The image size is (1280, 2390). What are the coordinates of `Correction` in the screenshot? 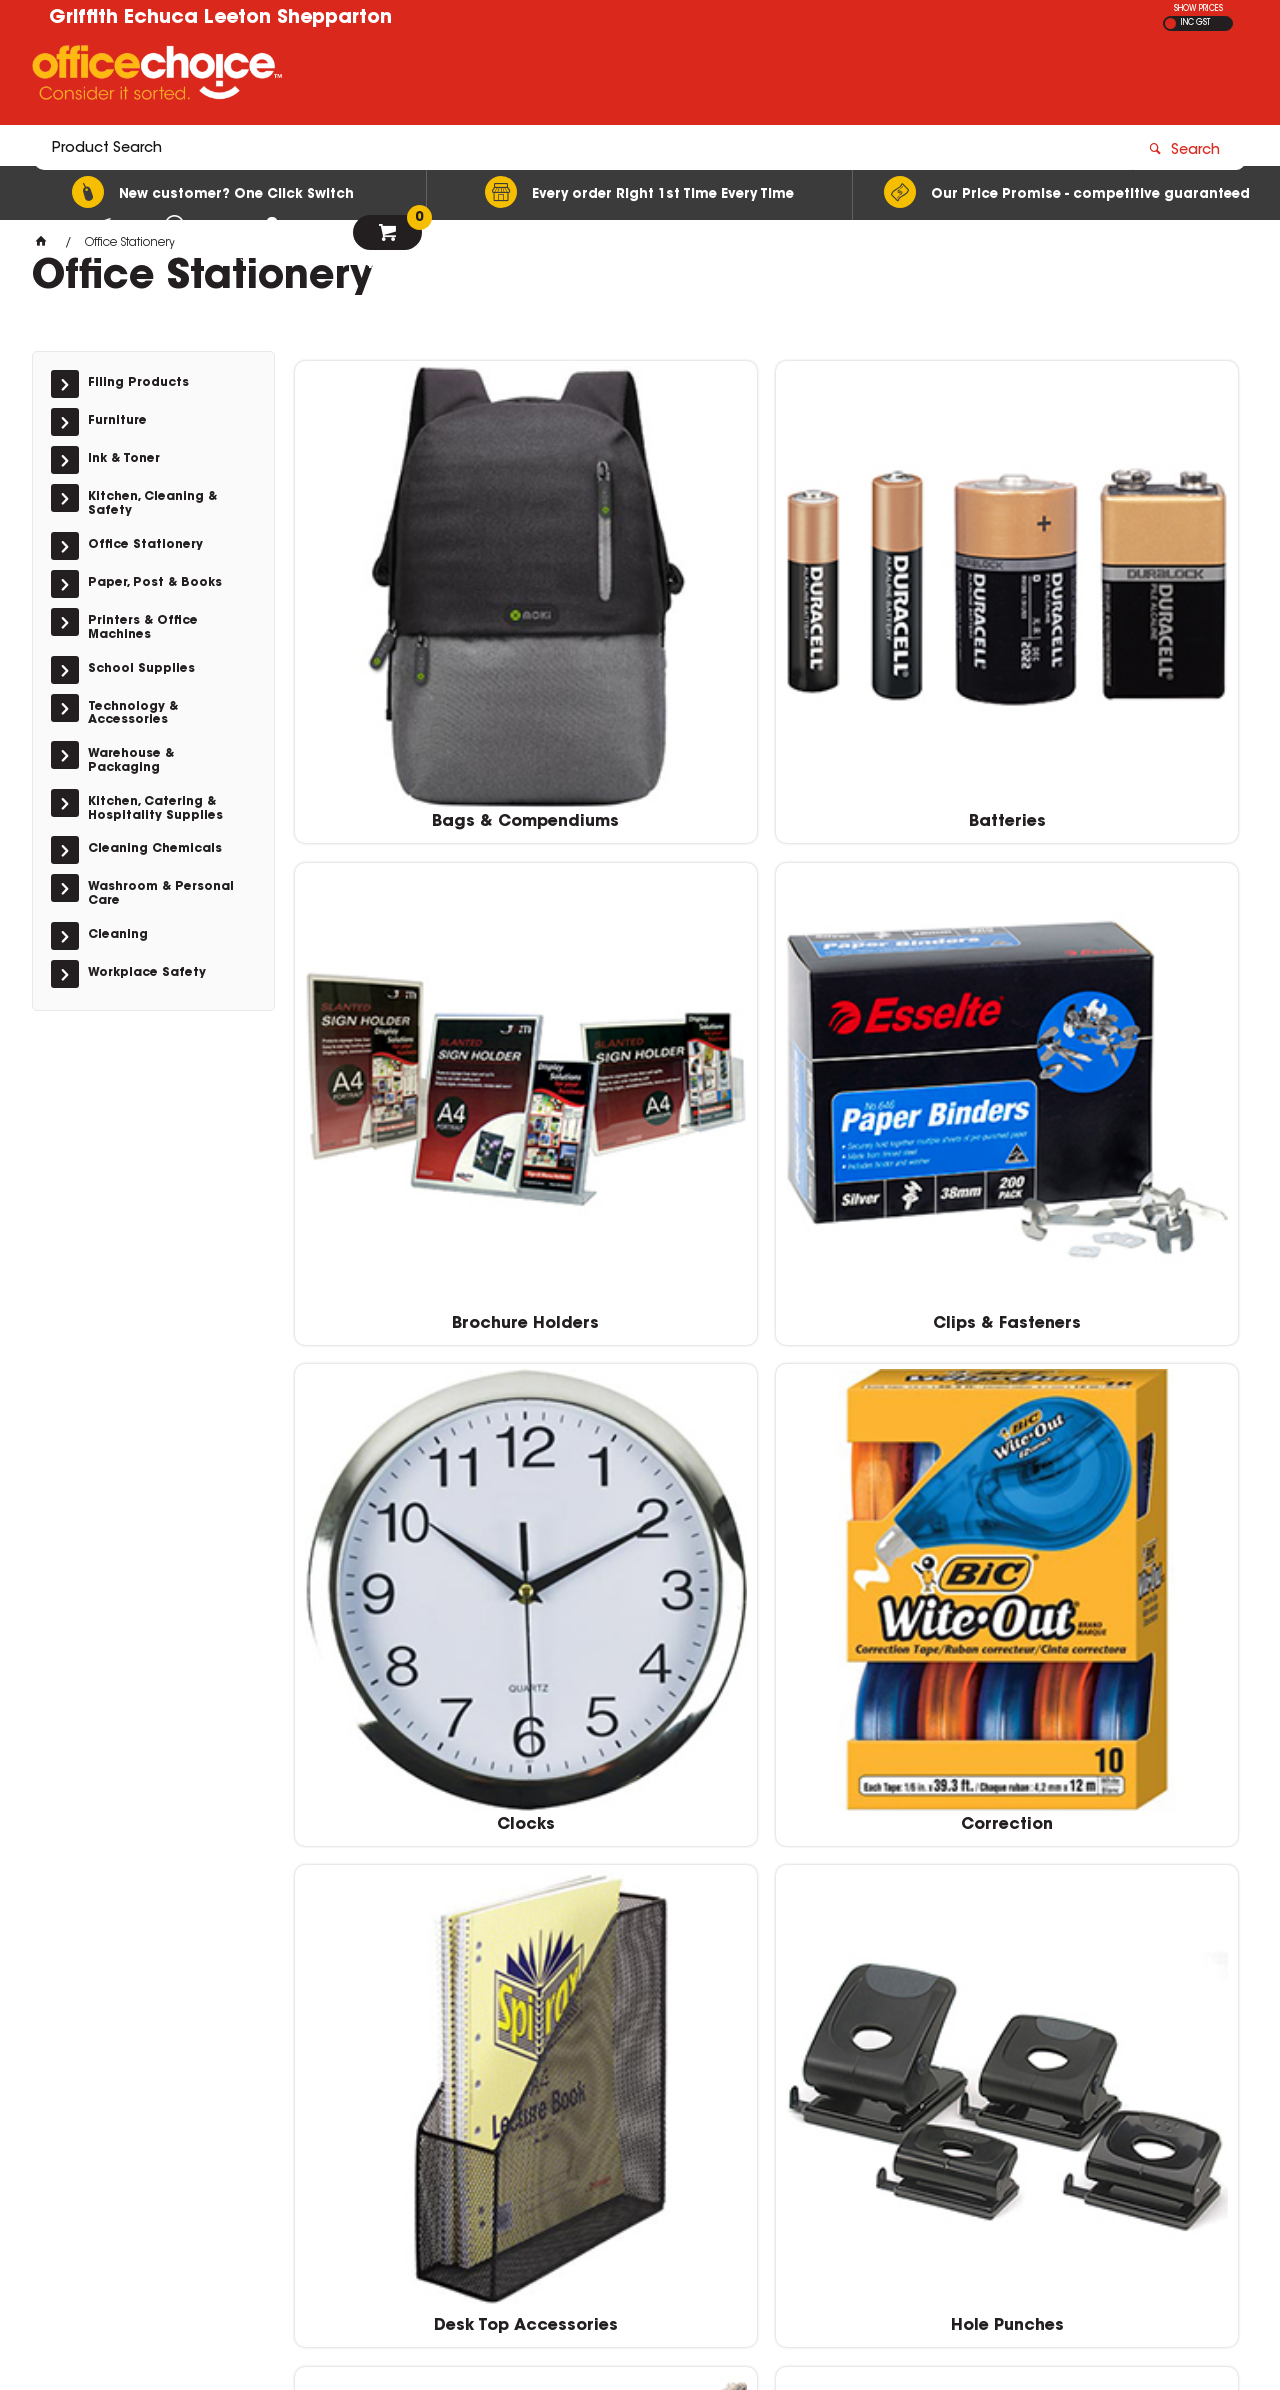 It's located at (646, 940).